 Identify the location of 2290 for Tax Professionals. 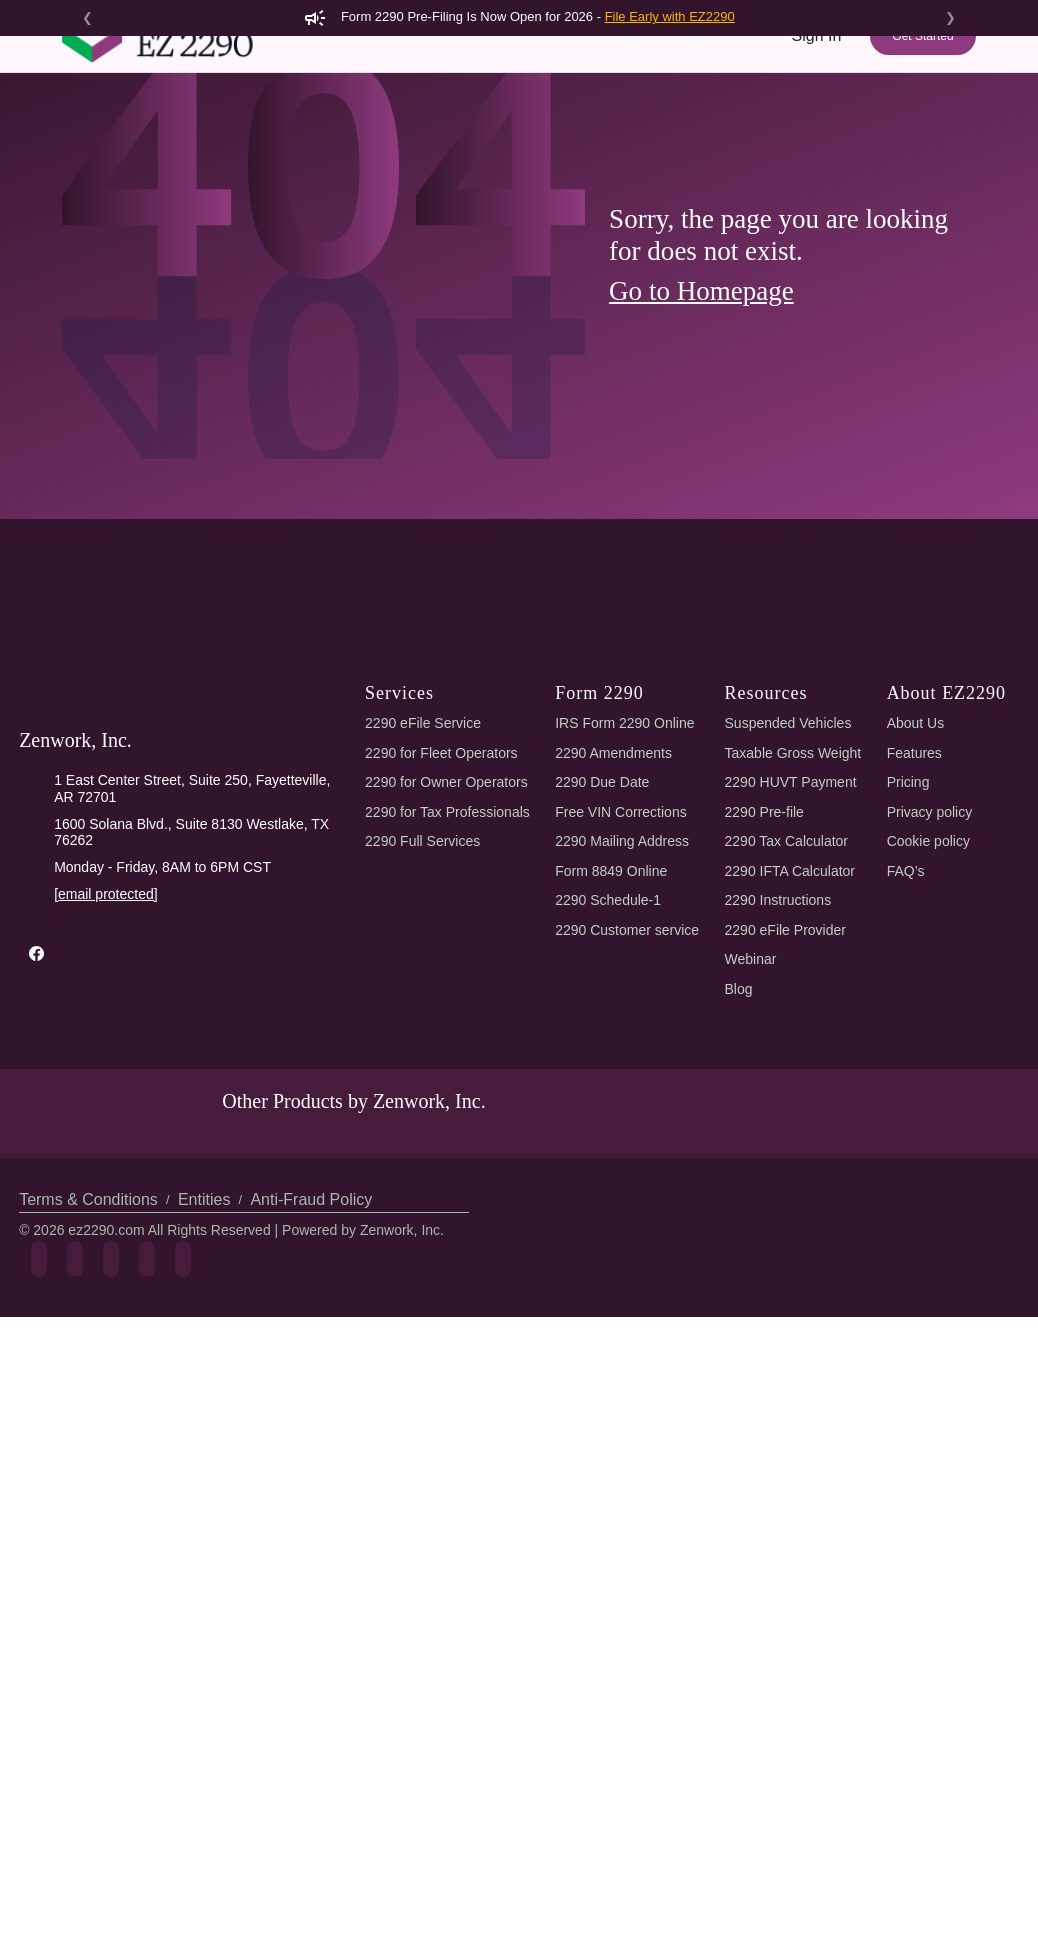
(447, 980).